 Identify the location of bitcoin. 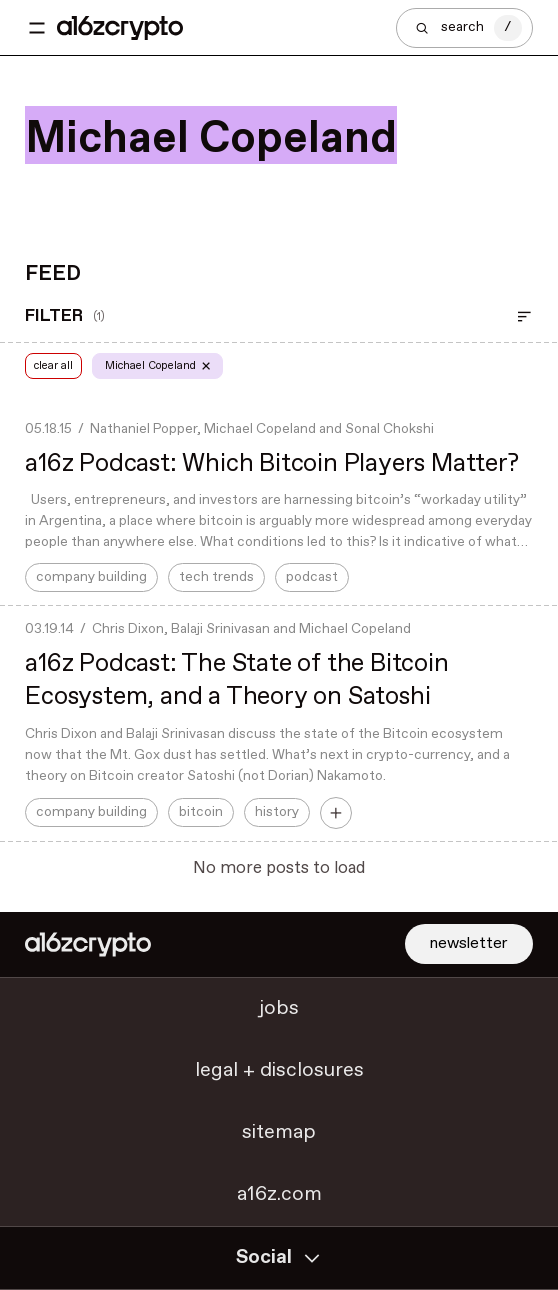
(201, 812).